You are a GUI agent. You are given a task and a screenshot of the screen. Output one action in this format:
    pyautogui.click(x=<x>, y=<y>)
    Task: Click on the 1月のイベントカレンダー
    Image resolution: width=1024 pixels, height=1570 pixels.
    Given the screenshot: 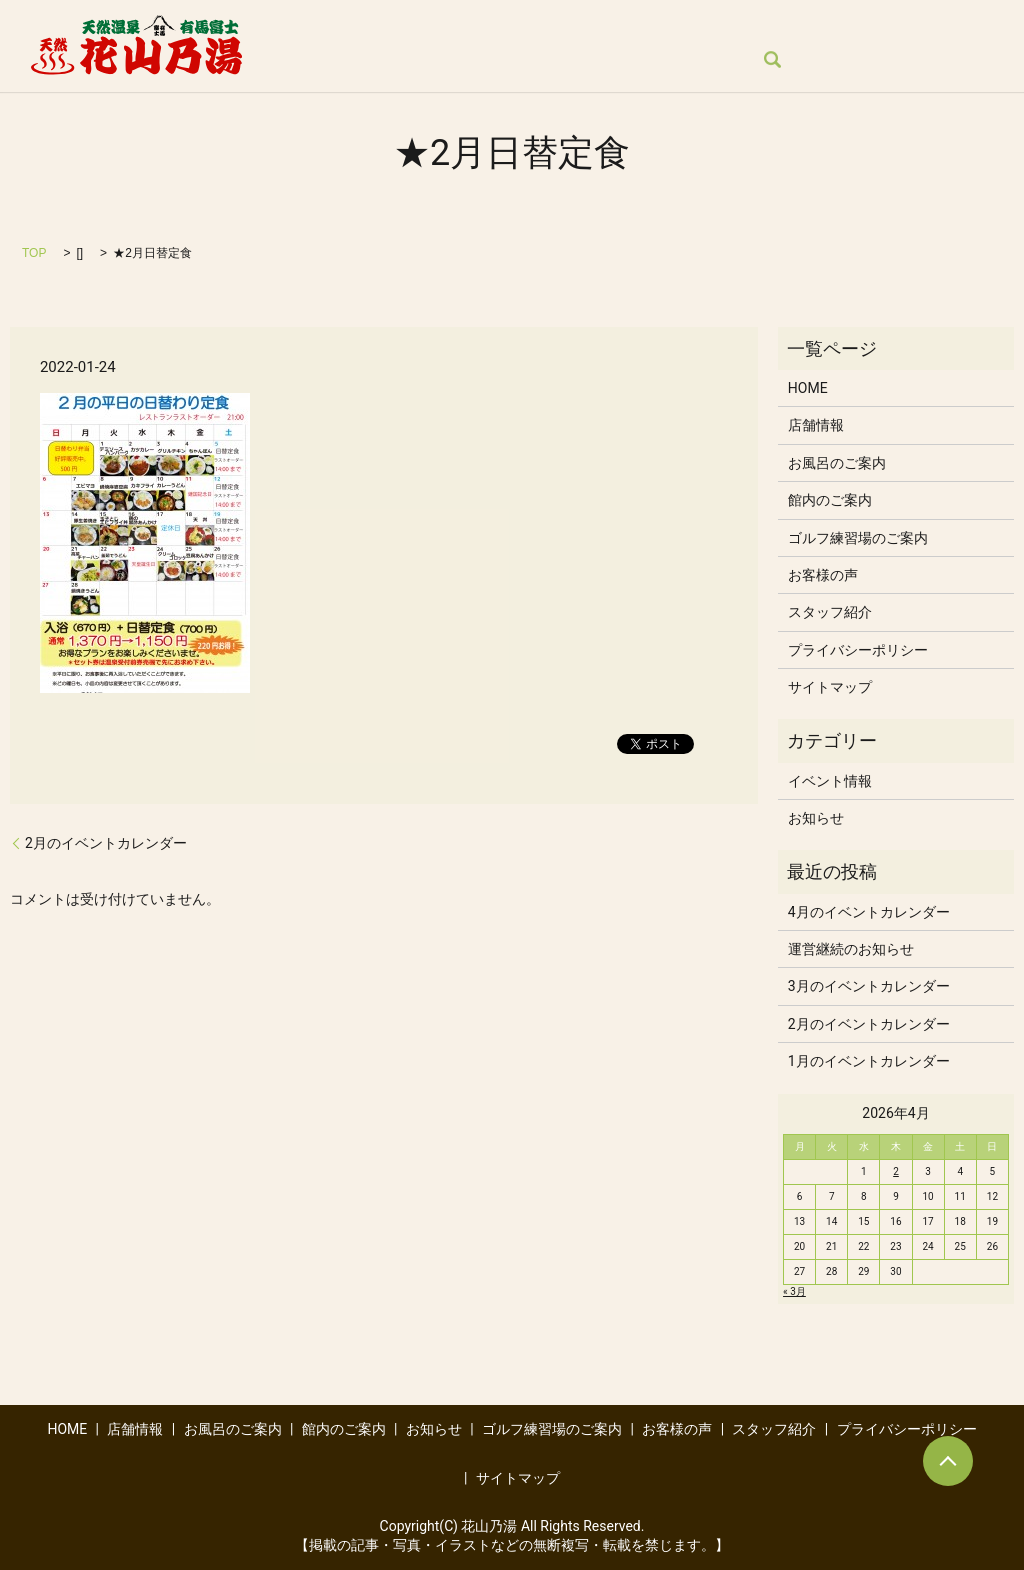 What is the action you would take?
    pyautogui.click(x=869, y=1061)
    